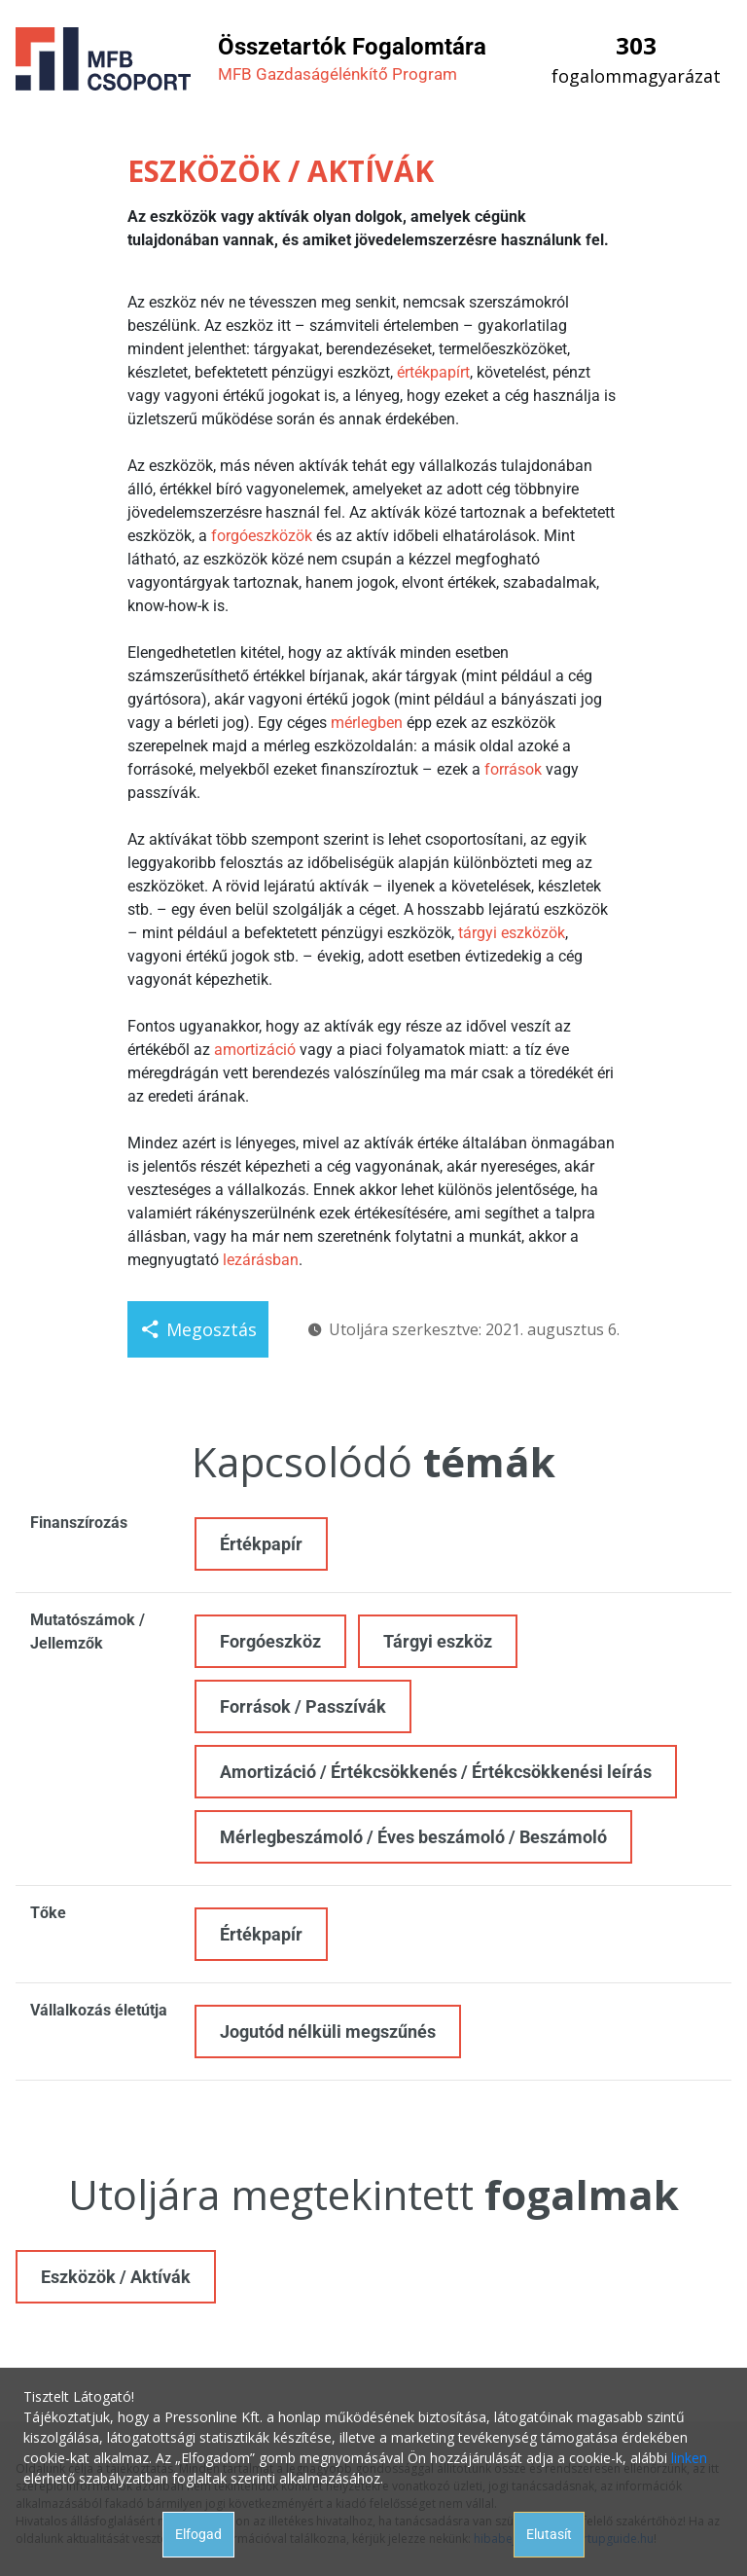 The image size is (747, 2576). I want to click on lezárásban, so click(261, 1260).